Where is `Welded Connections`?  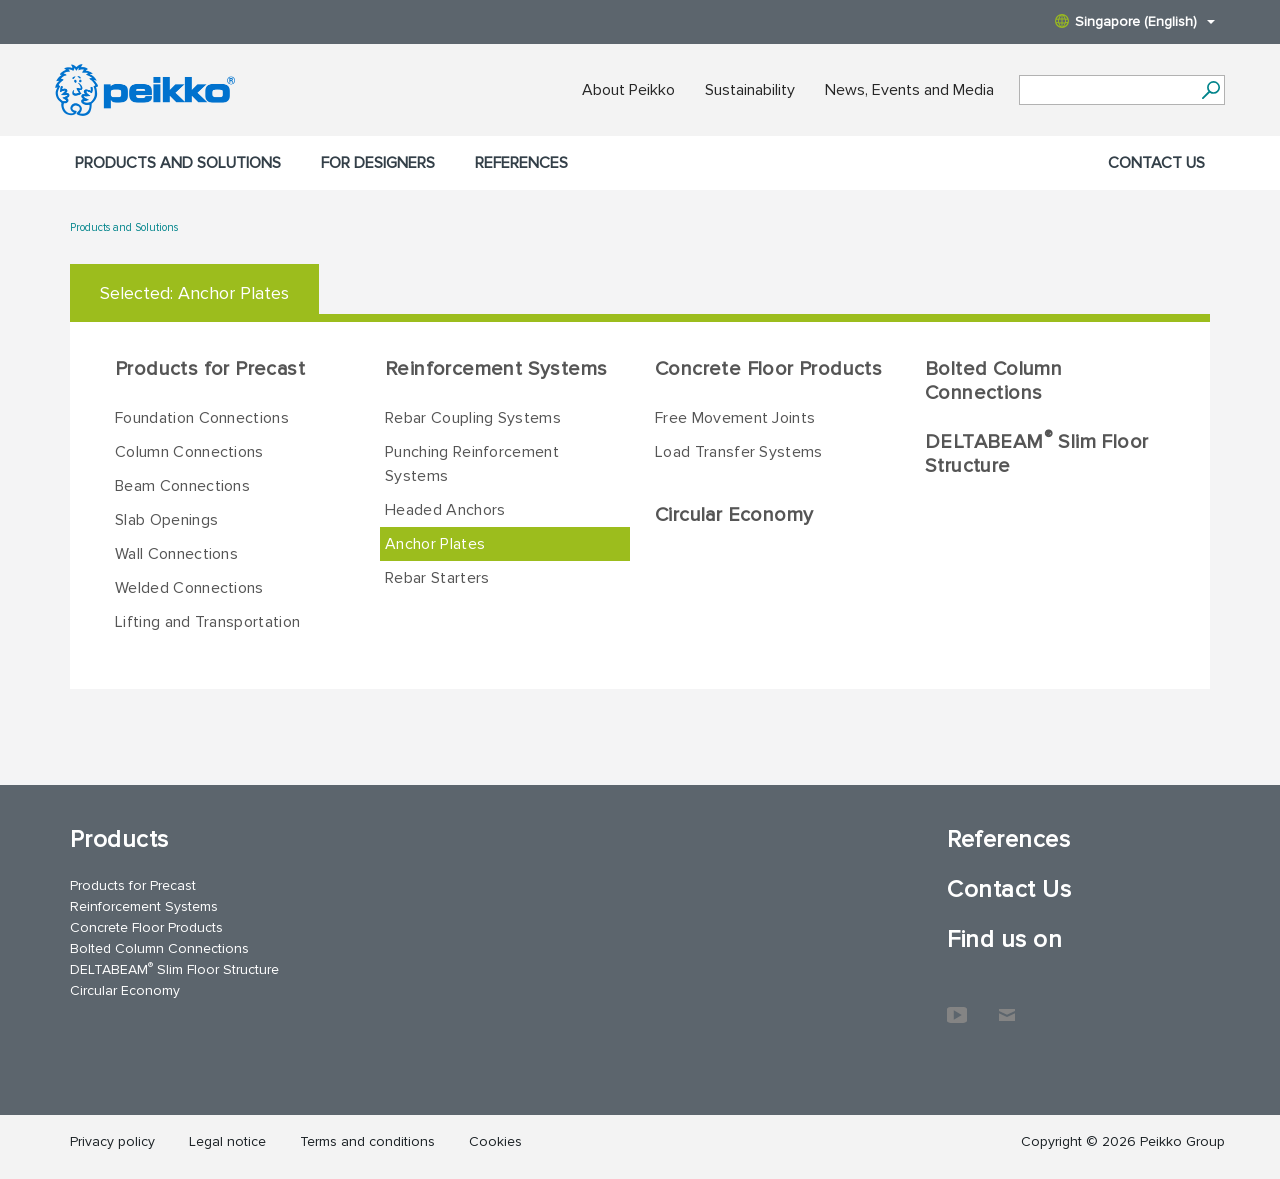 Welded Connections is located at coordinates (189, 588).